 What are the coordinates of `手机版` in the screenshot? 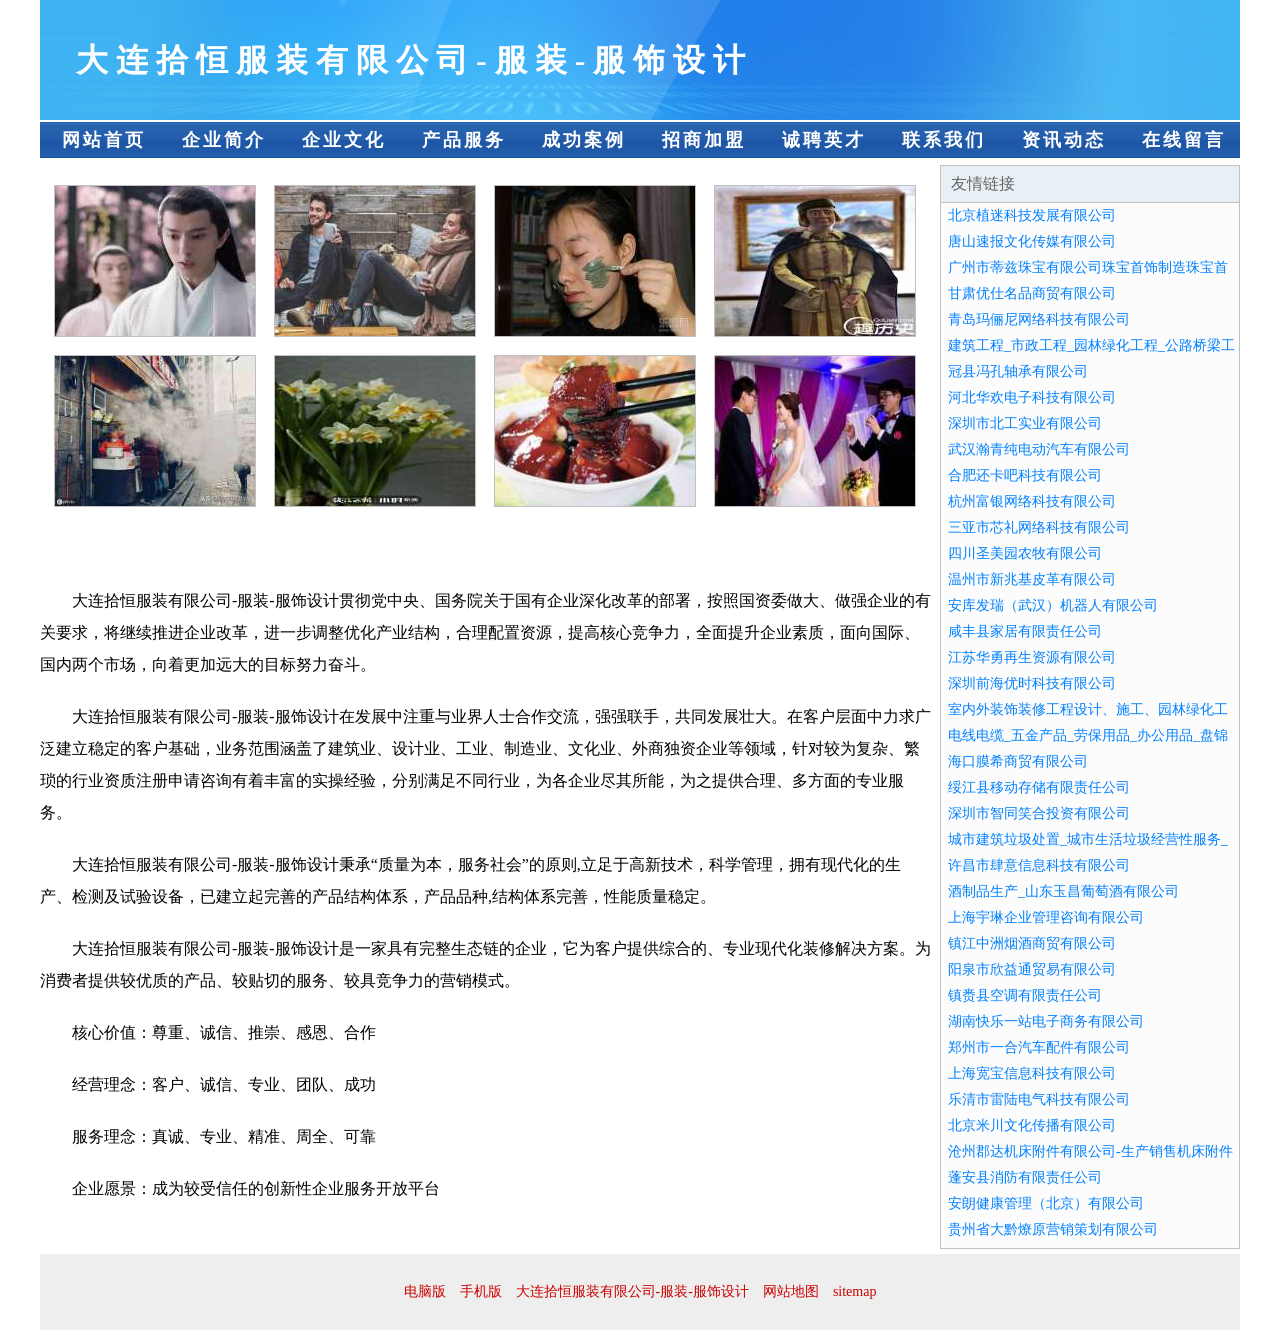 It's located at (481, 1291).